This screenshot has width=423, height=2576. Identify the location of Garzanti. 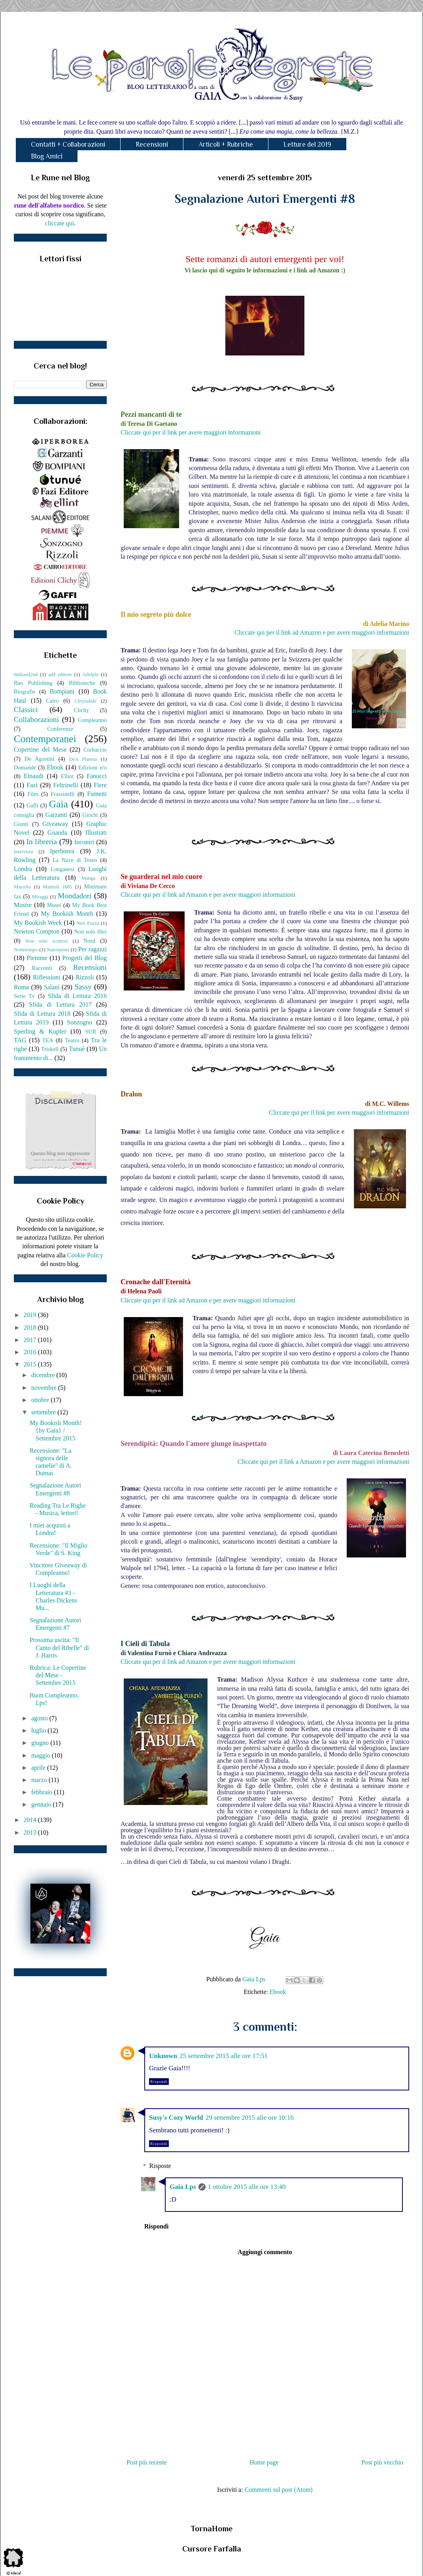
(56, 814).